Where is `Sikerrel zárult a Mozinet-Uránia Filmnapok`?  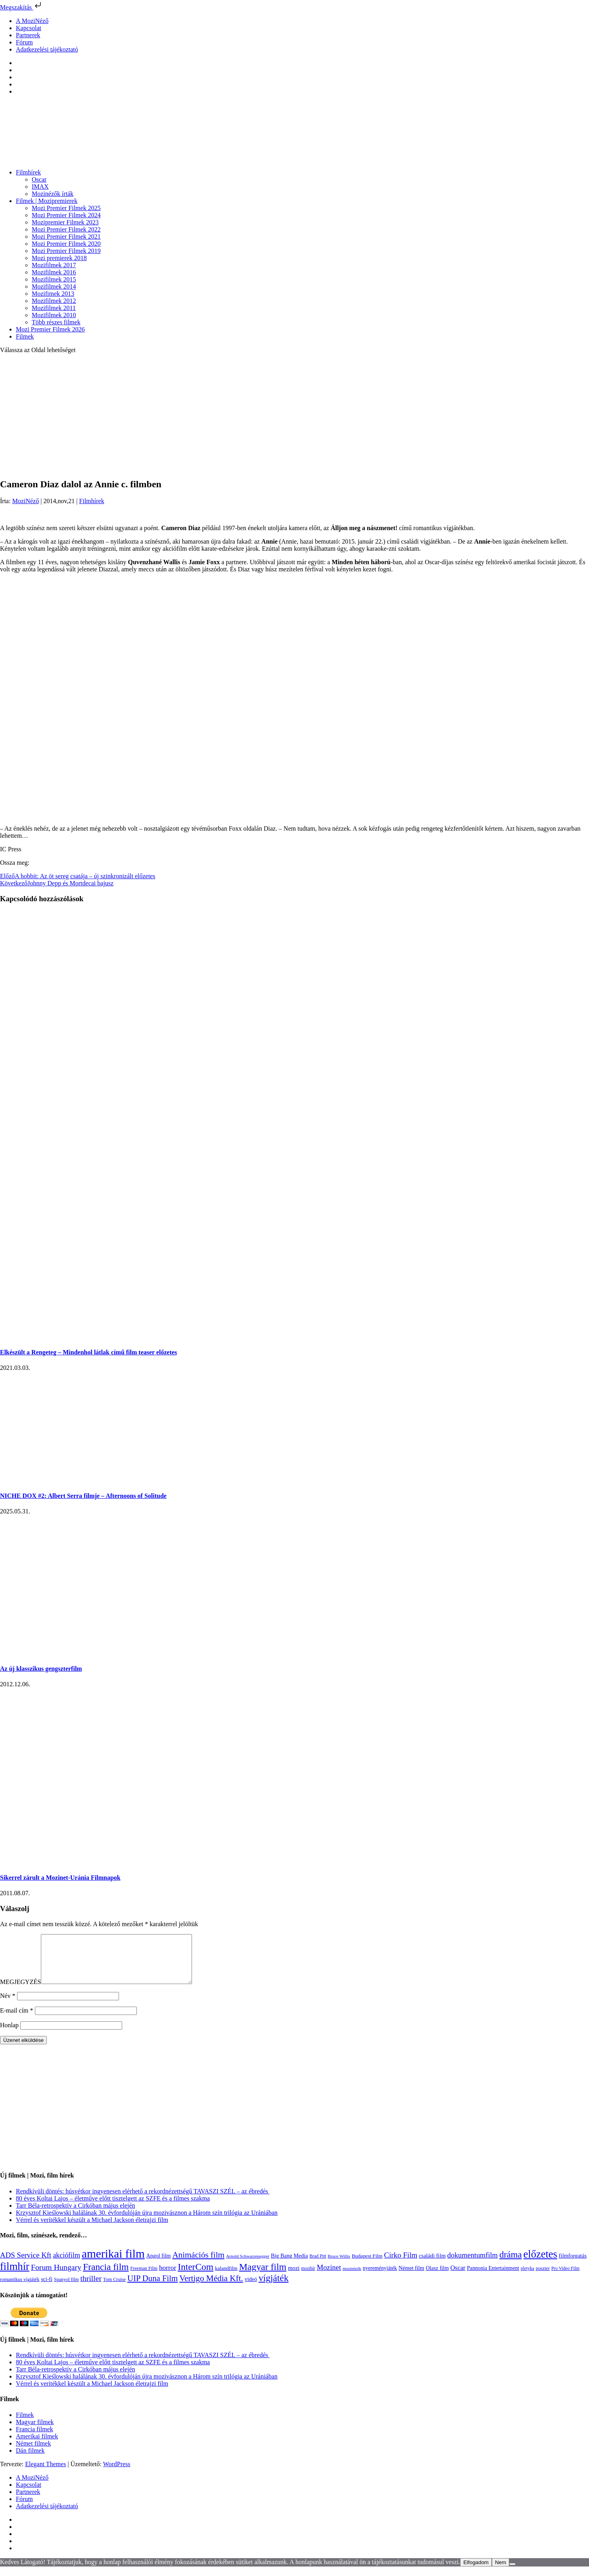 Sikerrel zárult a Mozinet-Uránia Filmnapok is located at coordinates (60, 1877).